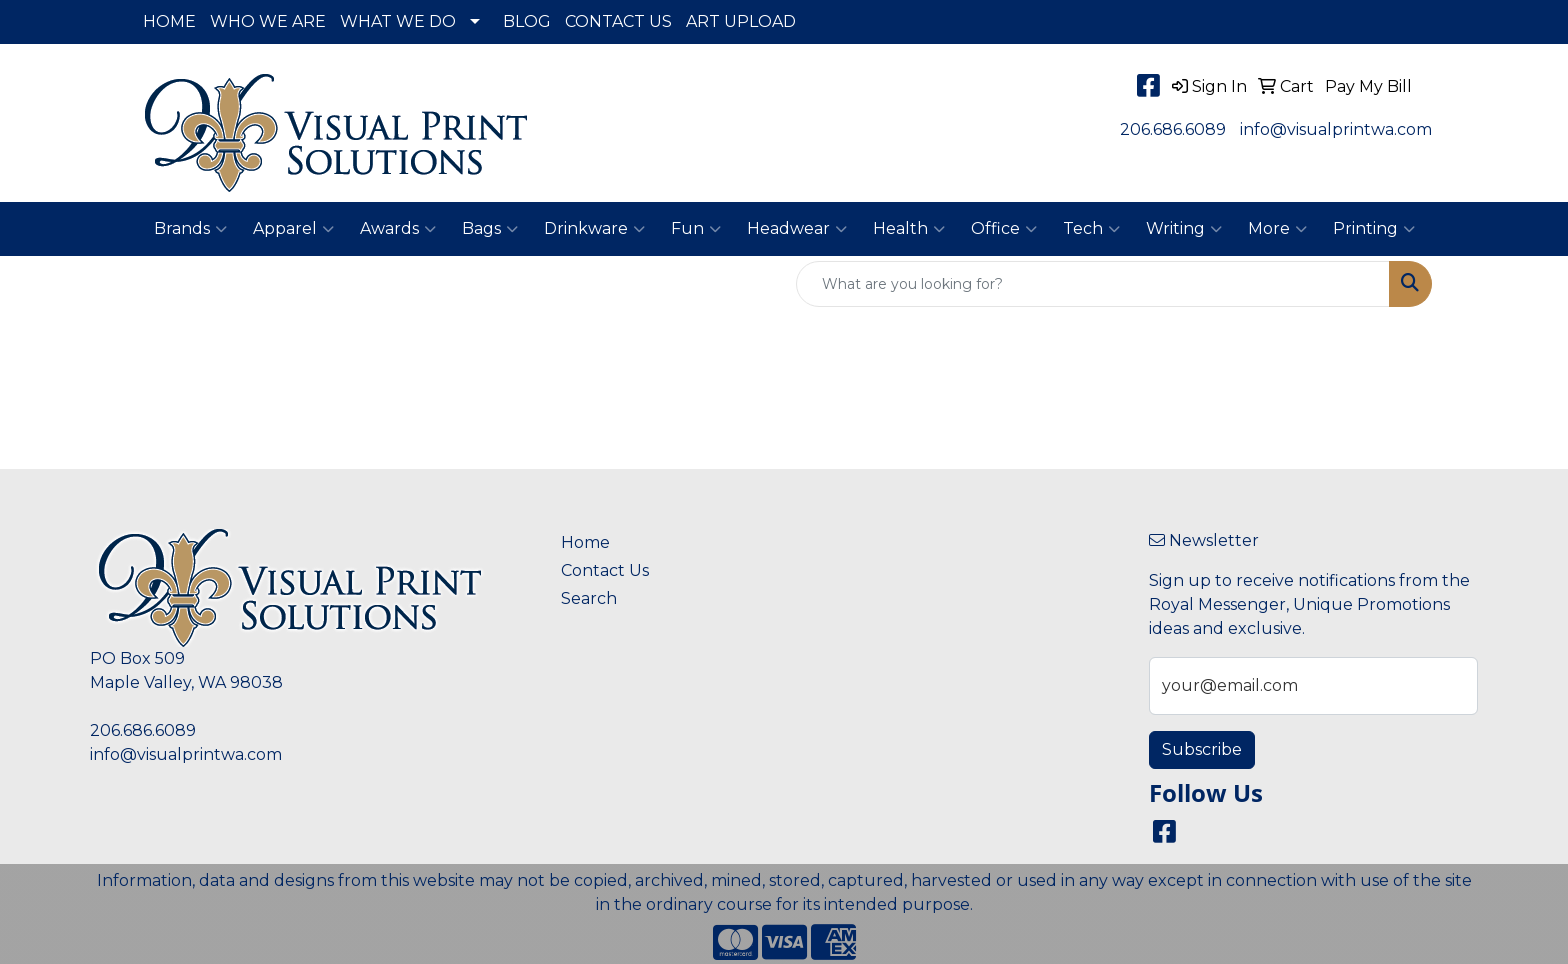 This screenshot has height=964, width=1568. I want to click on Search, so click(589, 598).